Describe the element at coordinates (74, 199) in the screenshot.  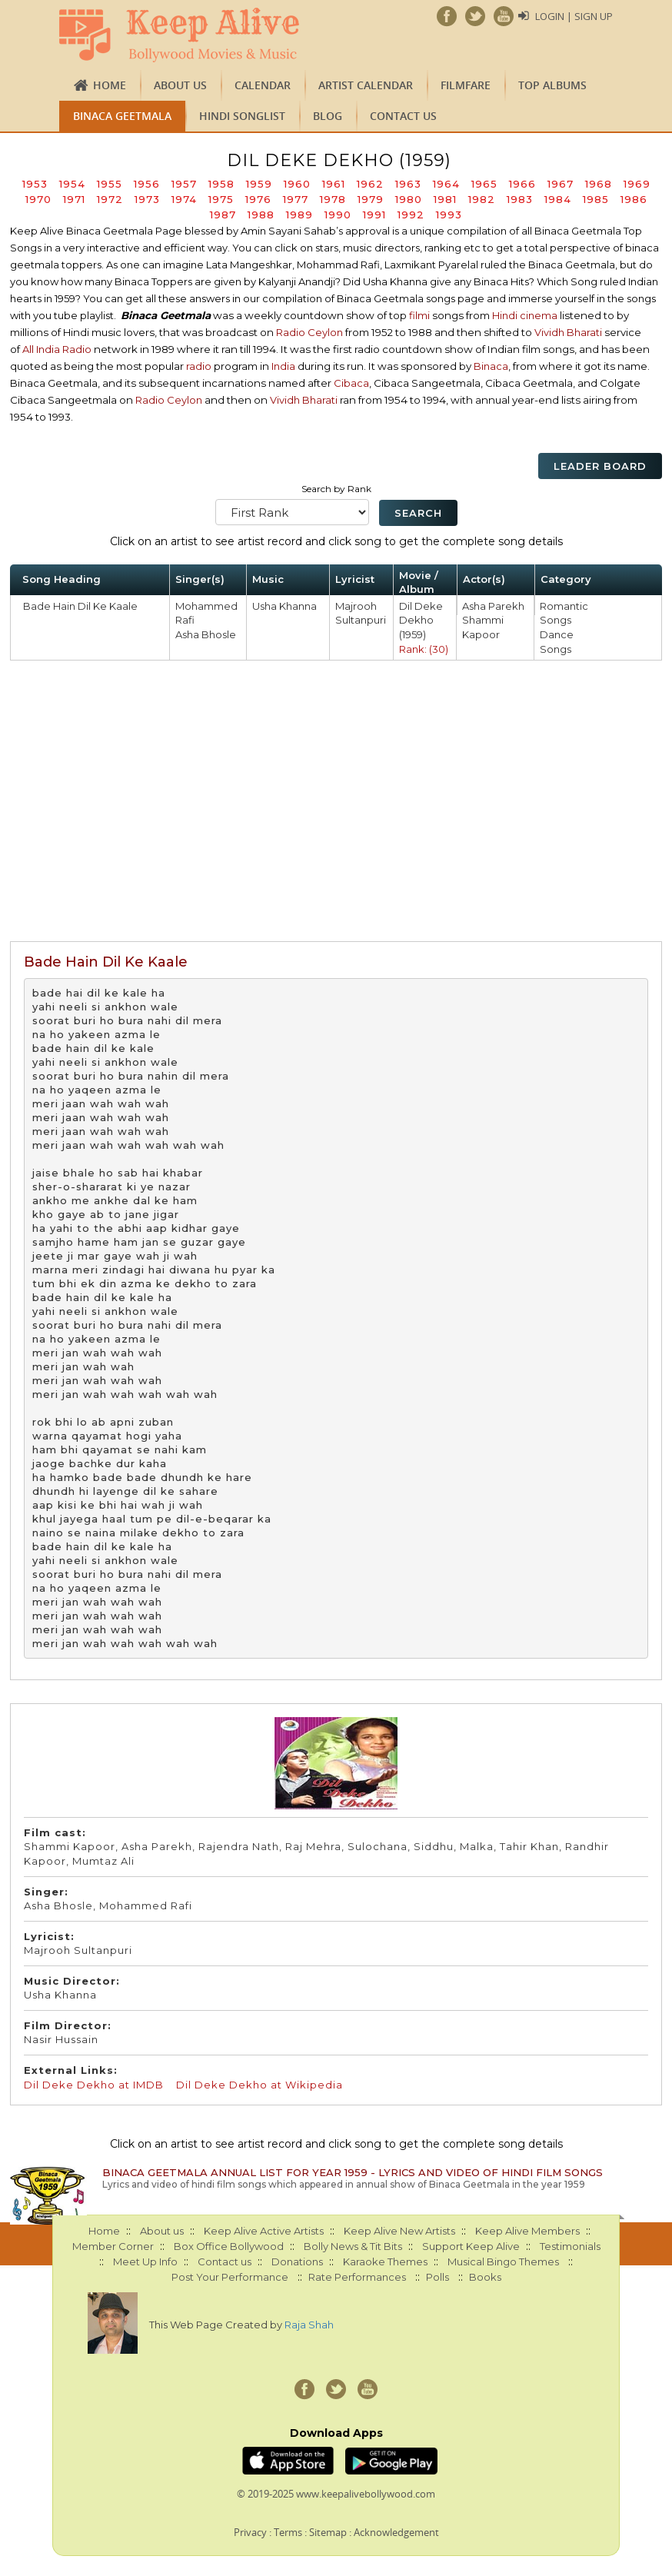
I see `1971` at that location.